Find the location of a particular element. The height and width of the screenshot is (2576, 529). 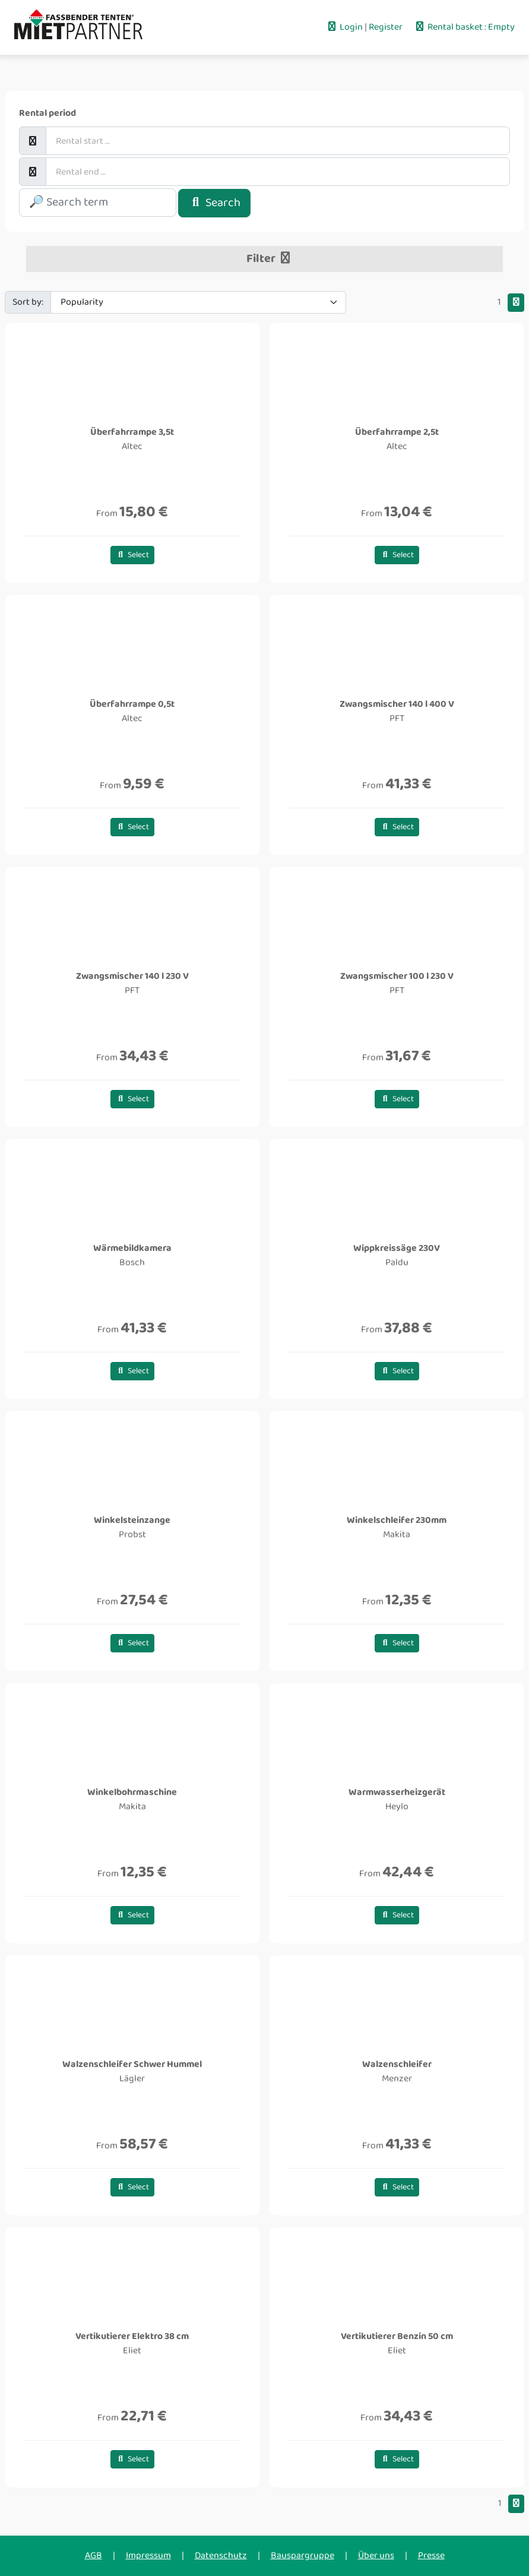

Search is located at coordinates (214, 202).